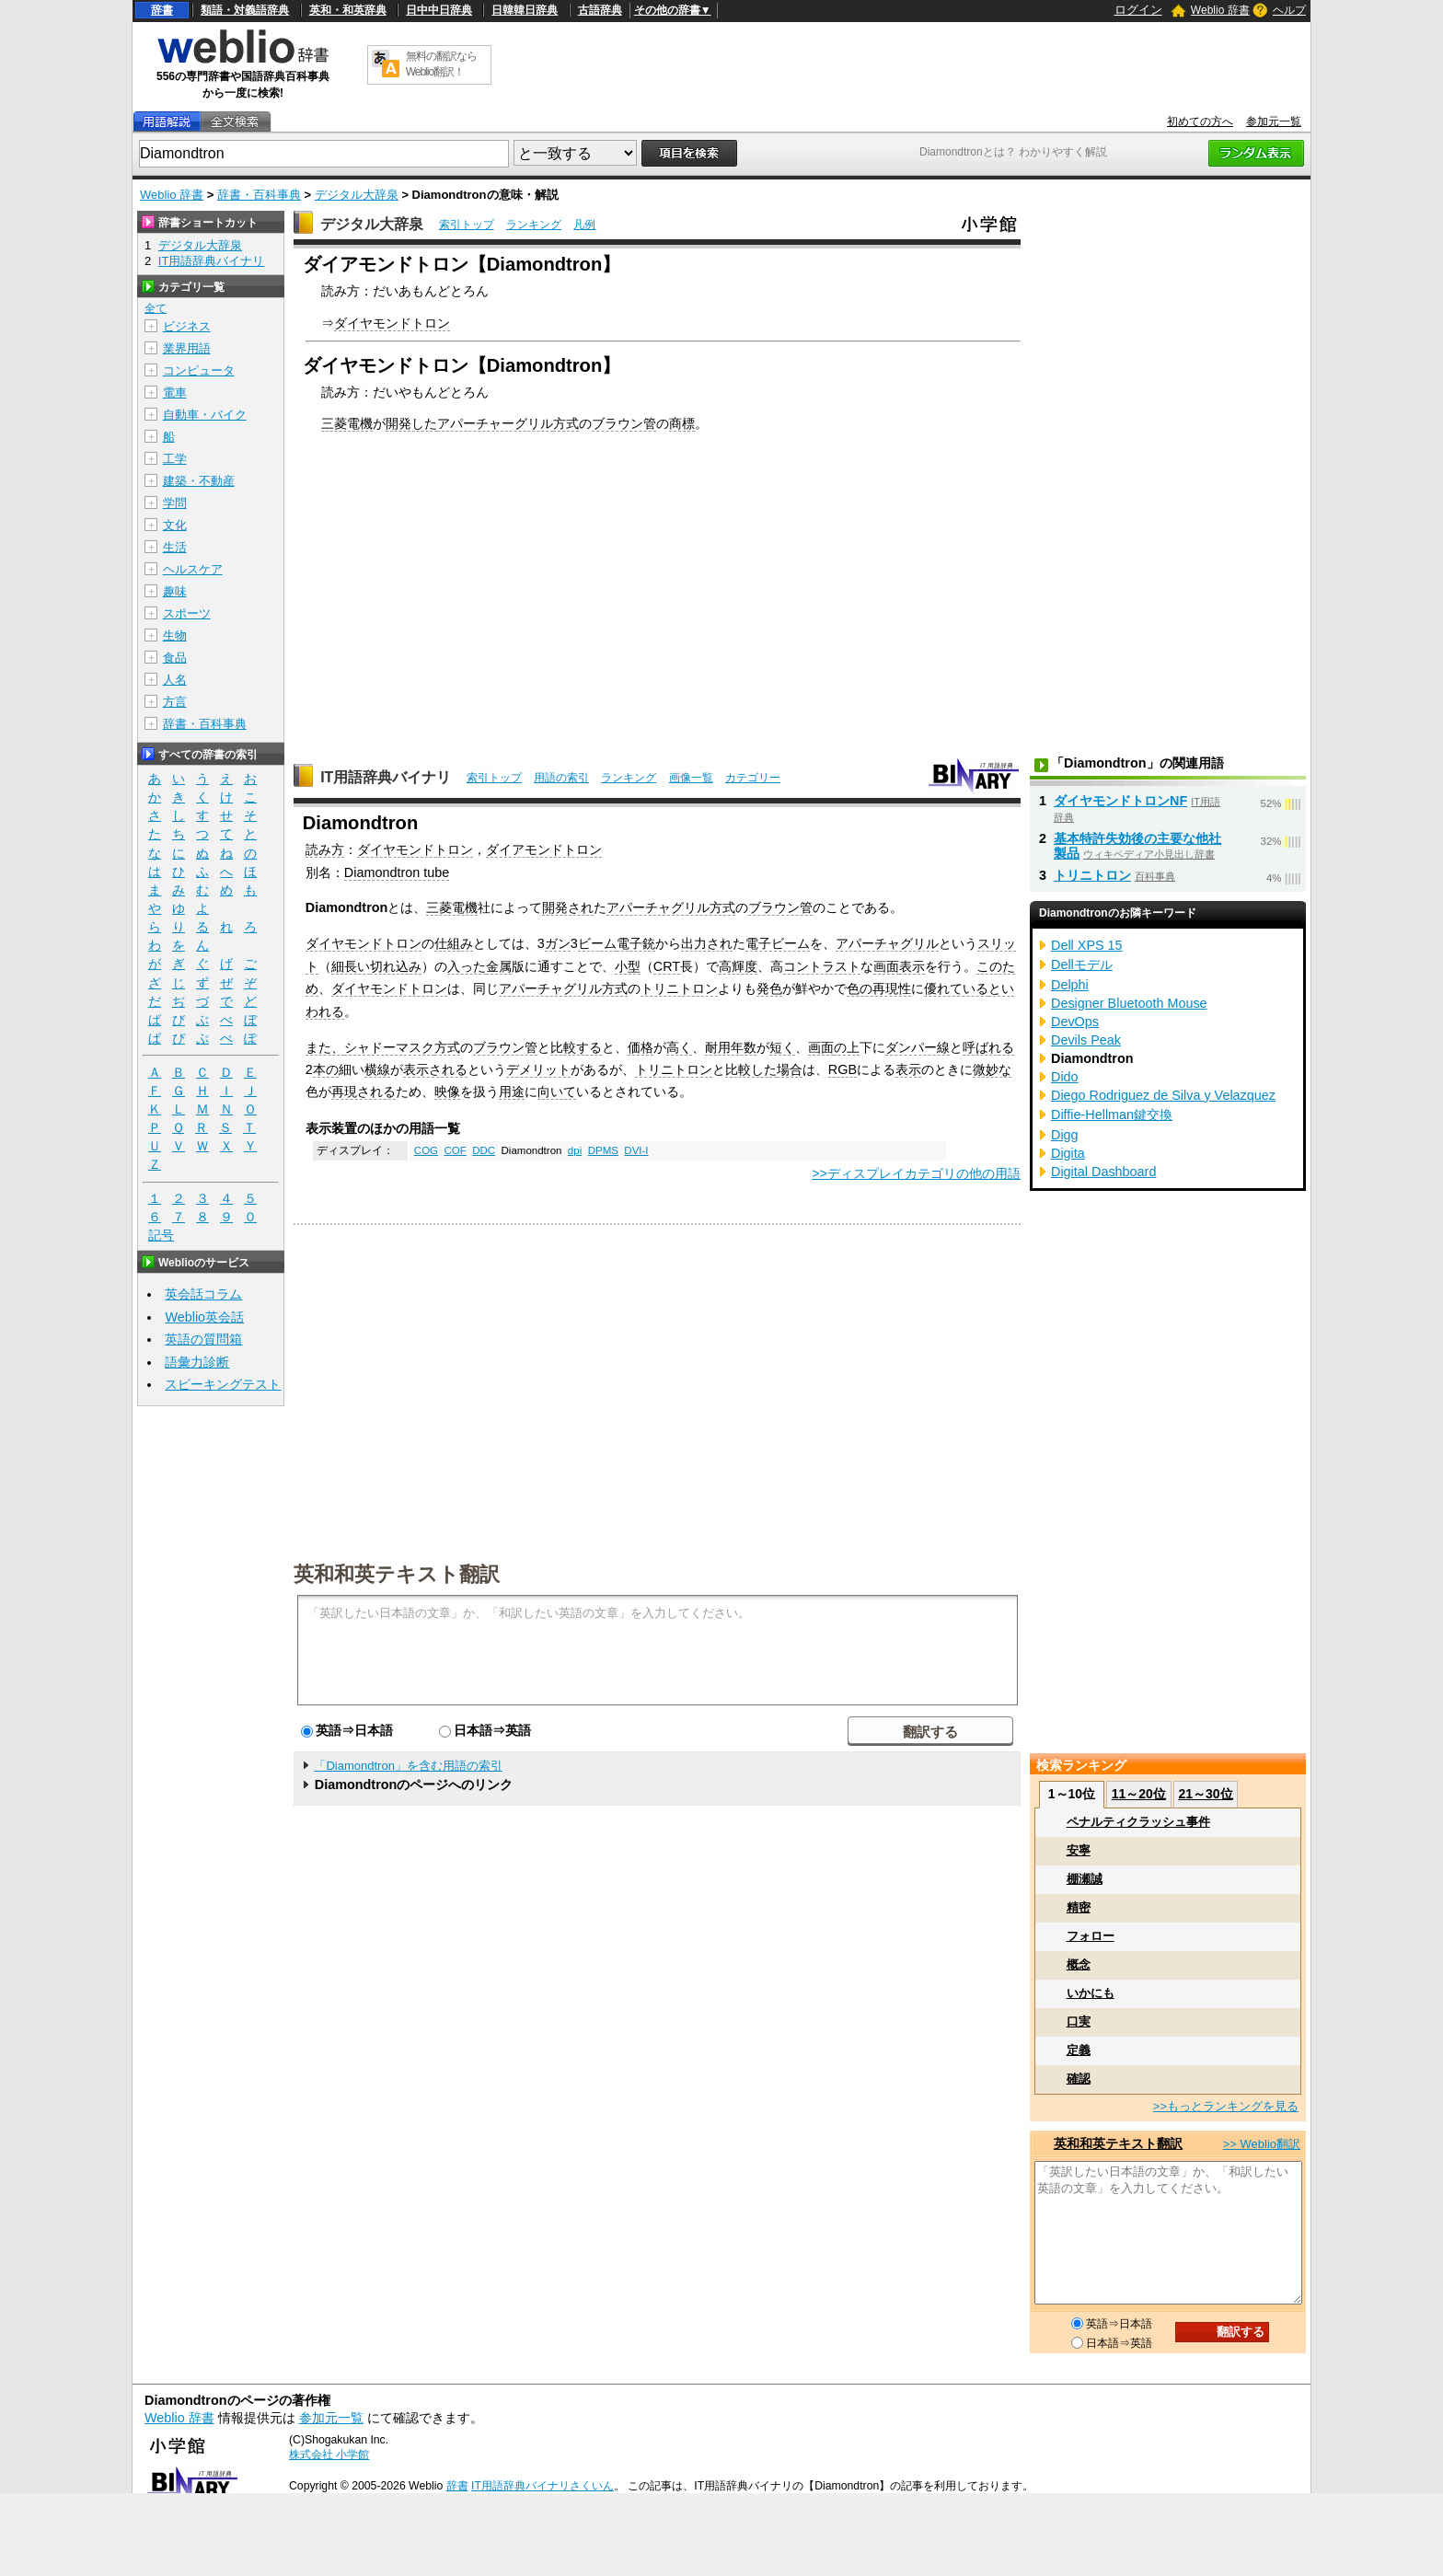 The image size is (1443, 2576). Describe the element at coordinates (1065, 1076) in the screenshot. I see `Dido` at that location.